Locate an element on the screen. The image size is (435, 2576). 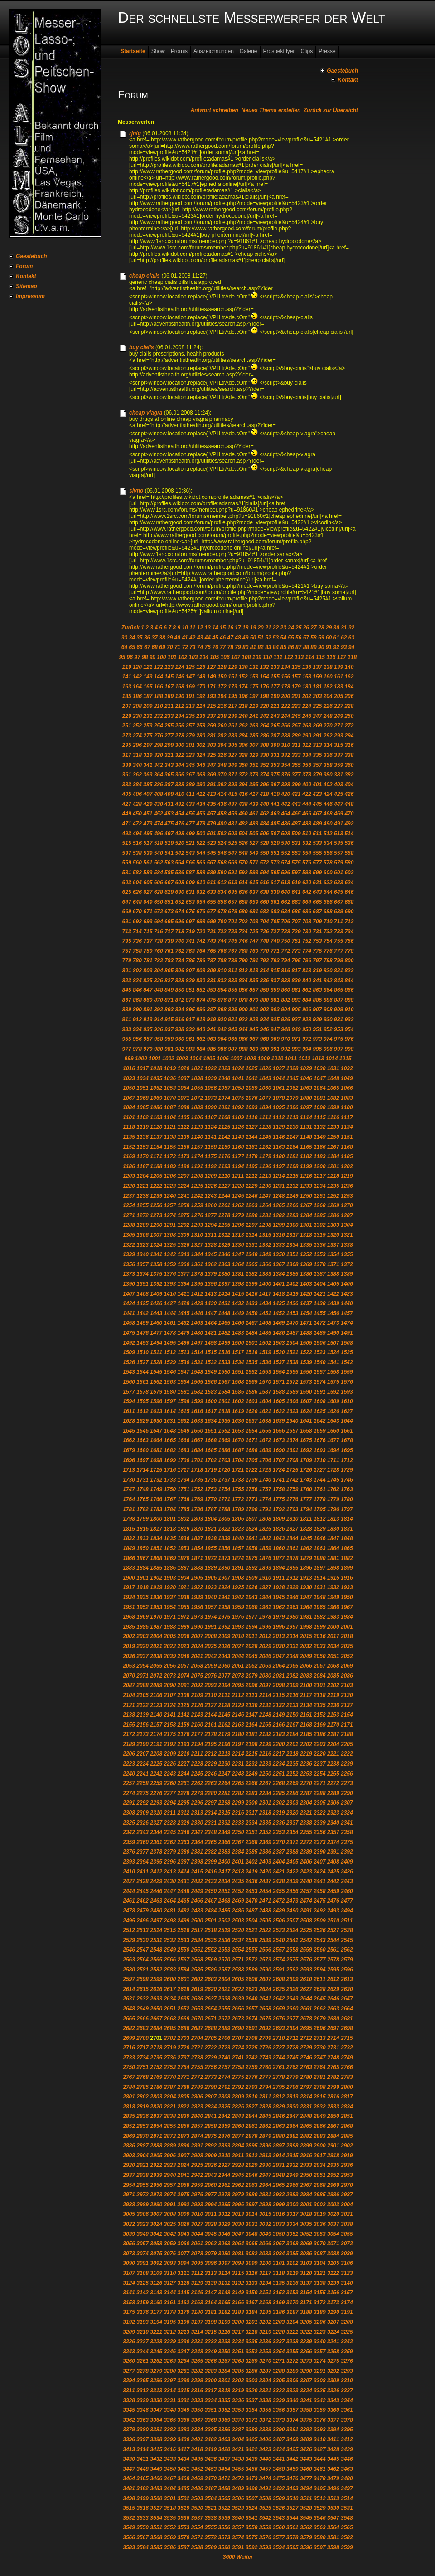
3104 is located at coordinates (320, 2263).